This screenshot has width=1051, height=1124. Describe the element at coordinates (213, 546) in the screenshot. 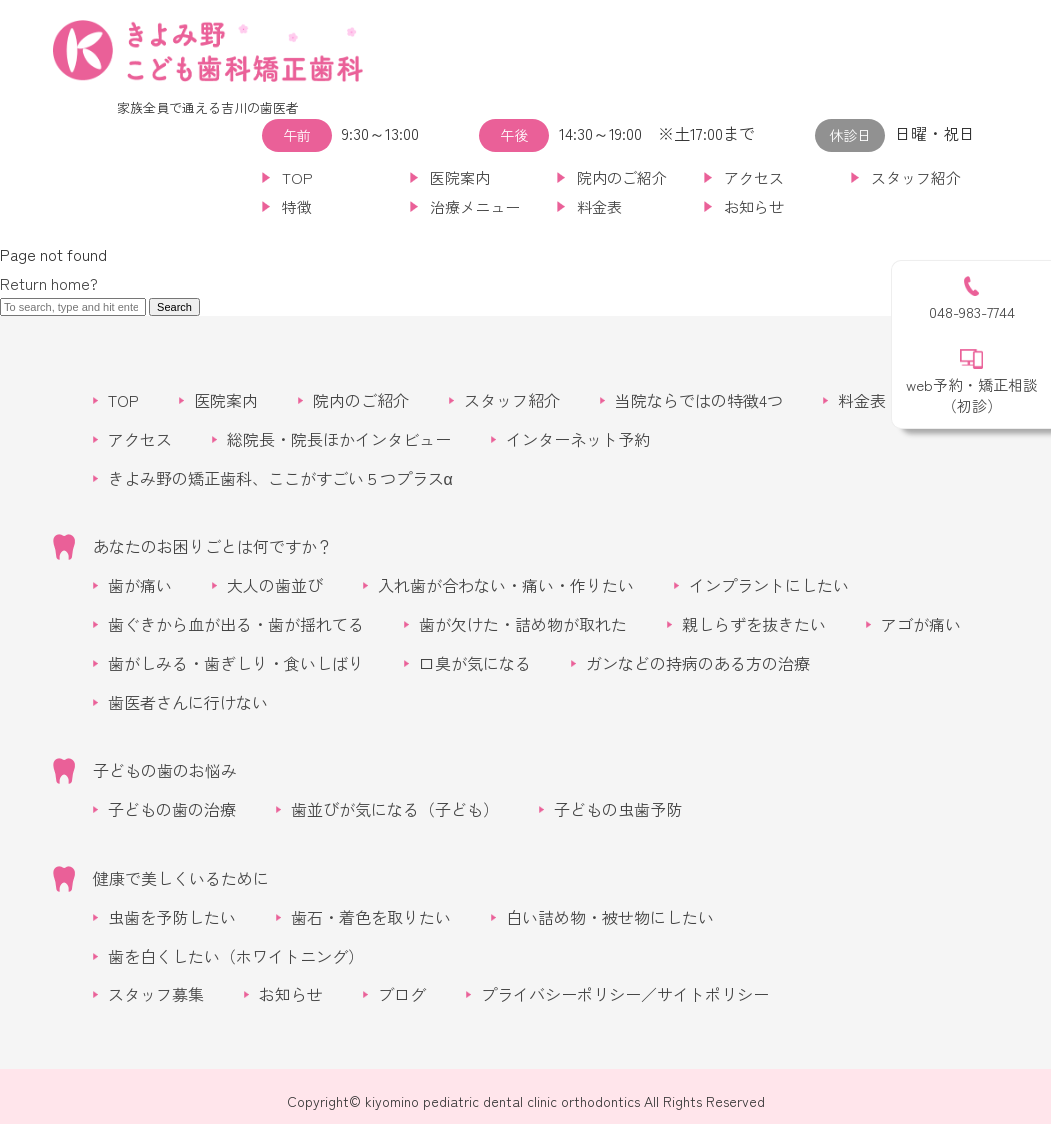

I see `あなたのお困りごとは何ですか？` at that location.